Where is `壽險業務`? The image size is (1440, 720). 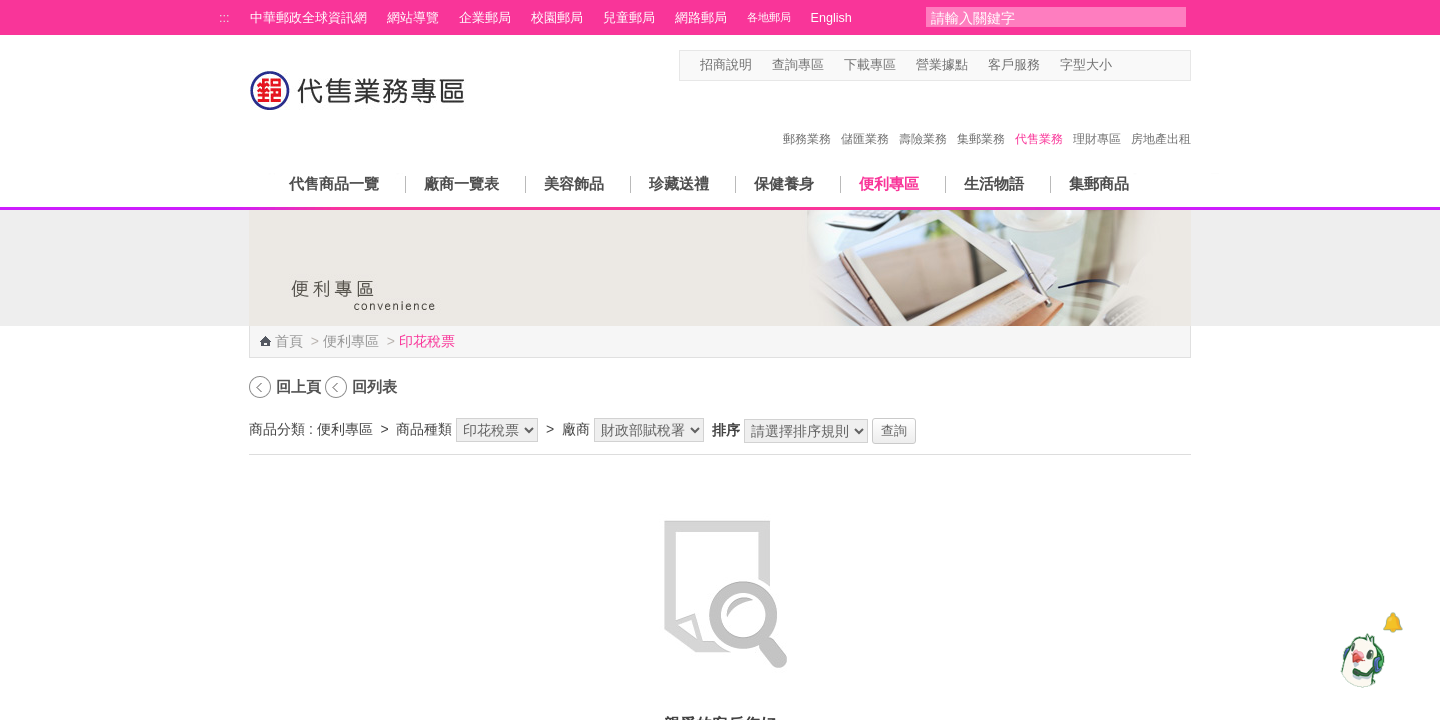
壽險業務 is located at coordinates (923, 118).